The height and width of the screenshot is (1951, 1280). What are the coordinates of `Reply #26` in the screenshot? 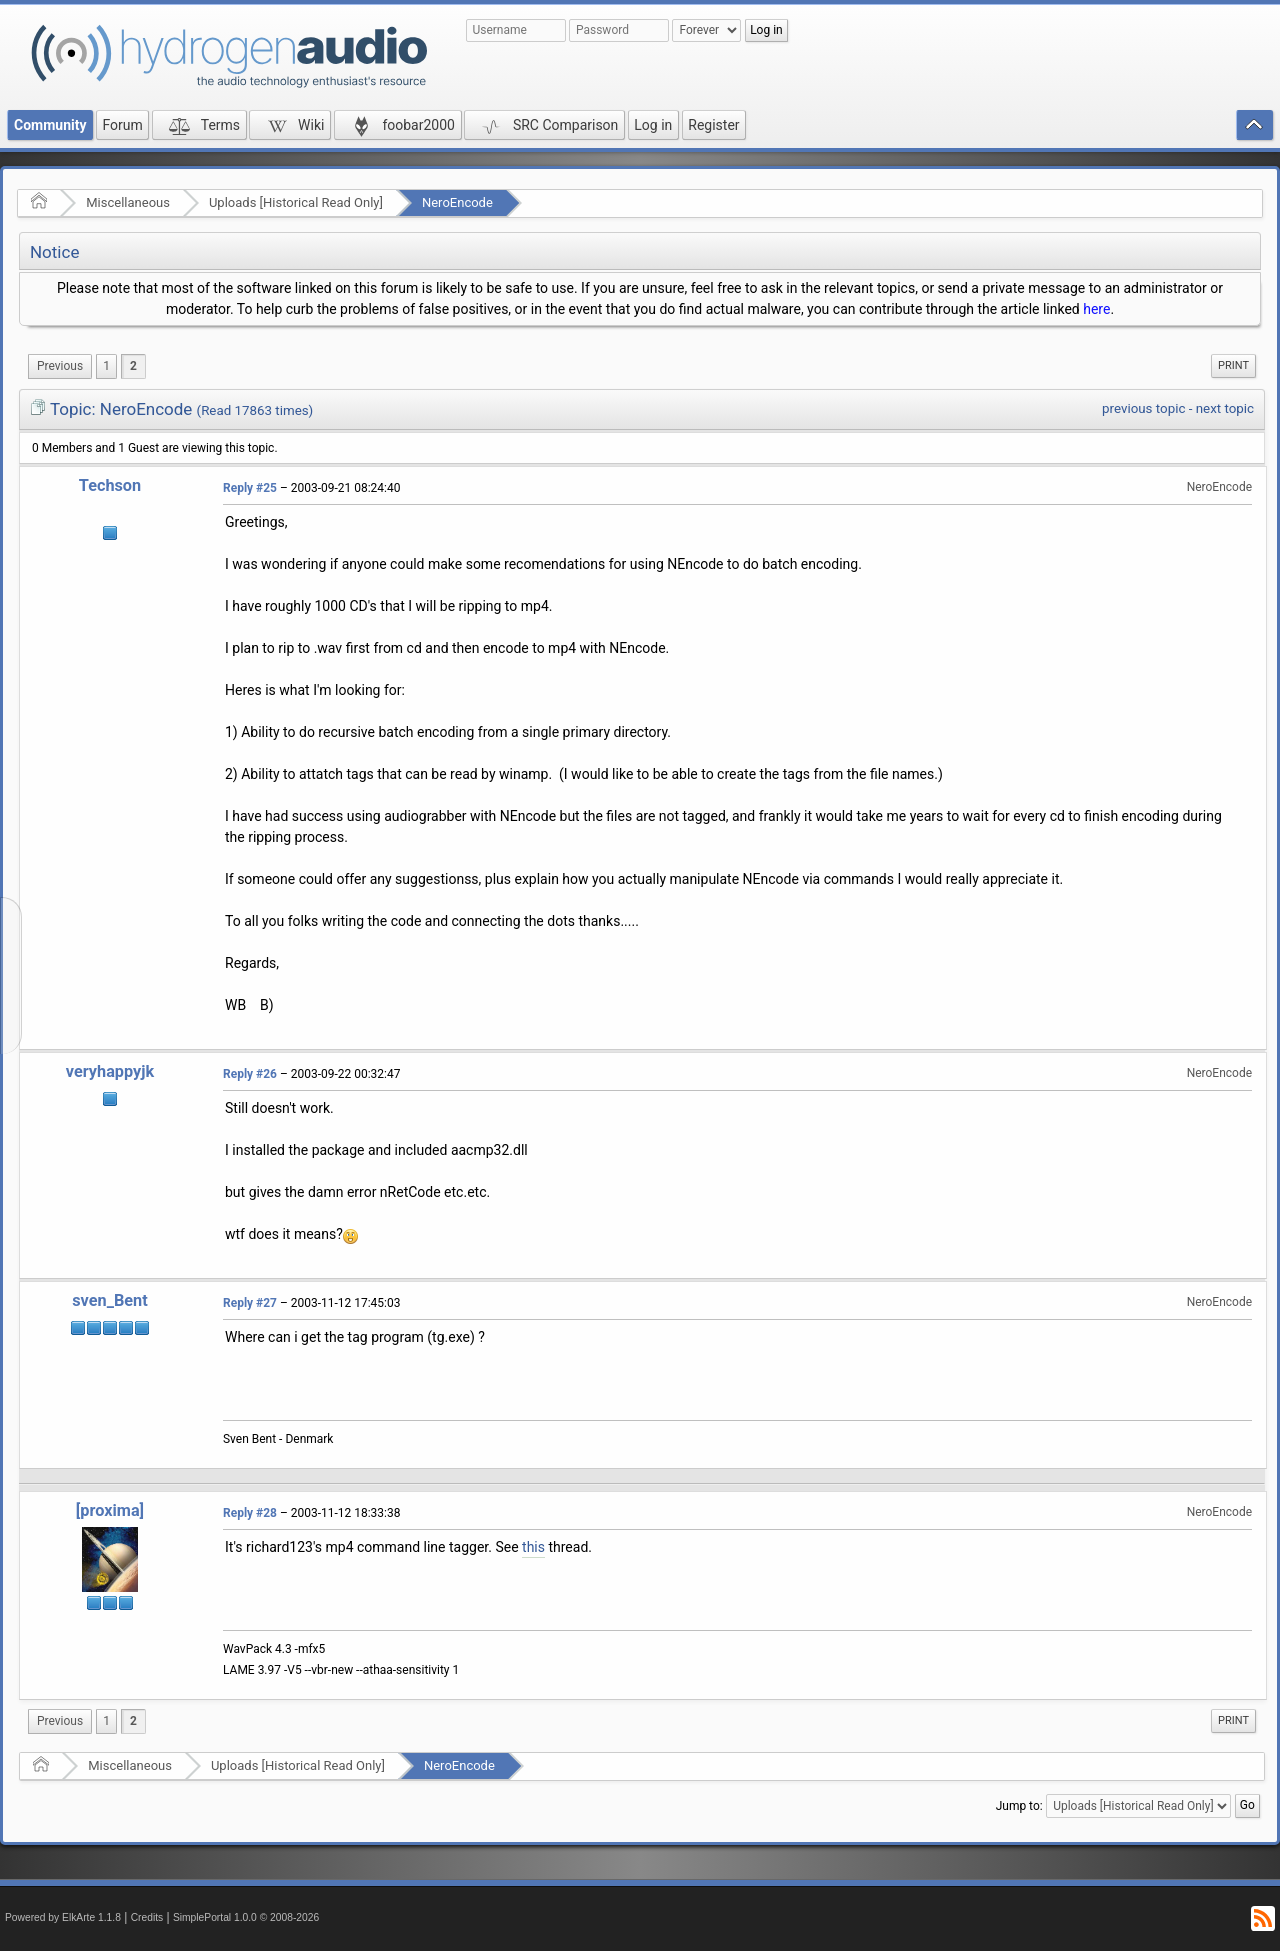 It's located at (250, 1074).